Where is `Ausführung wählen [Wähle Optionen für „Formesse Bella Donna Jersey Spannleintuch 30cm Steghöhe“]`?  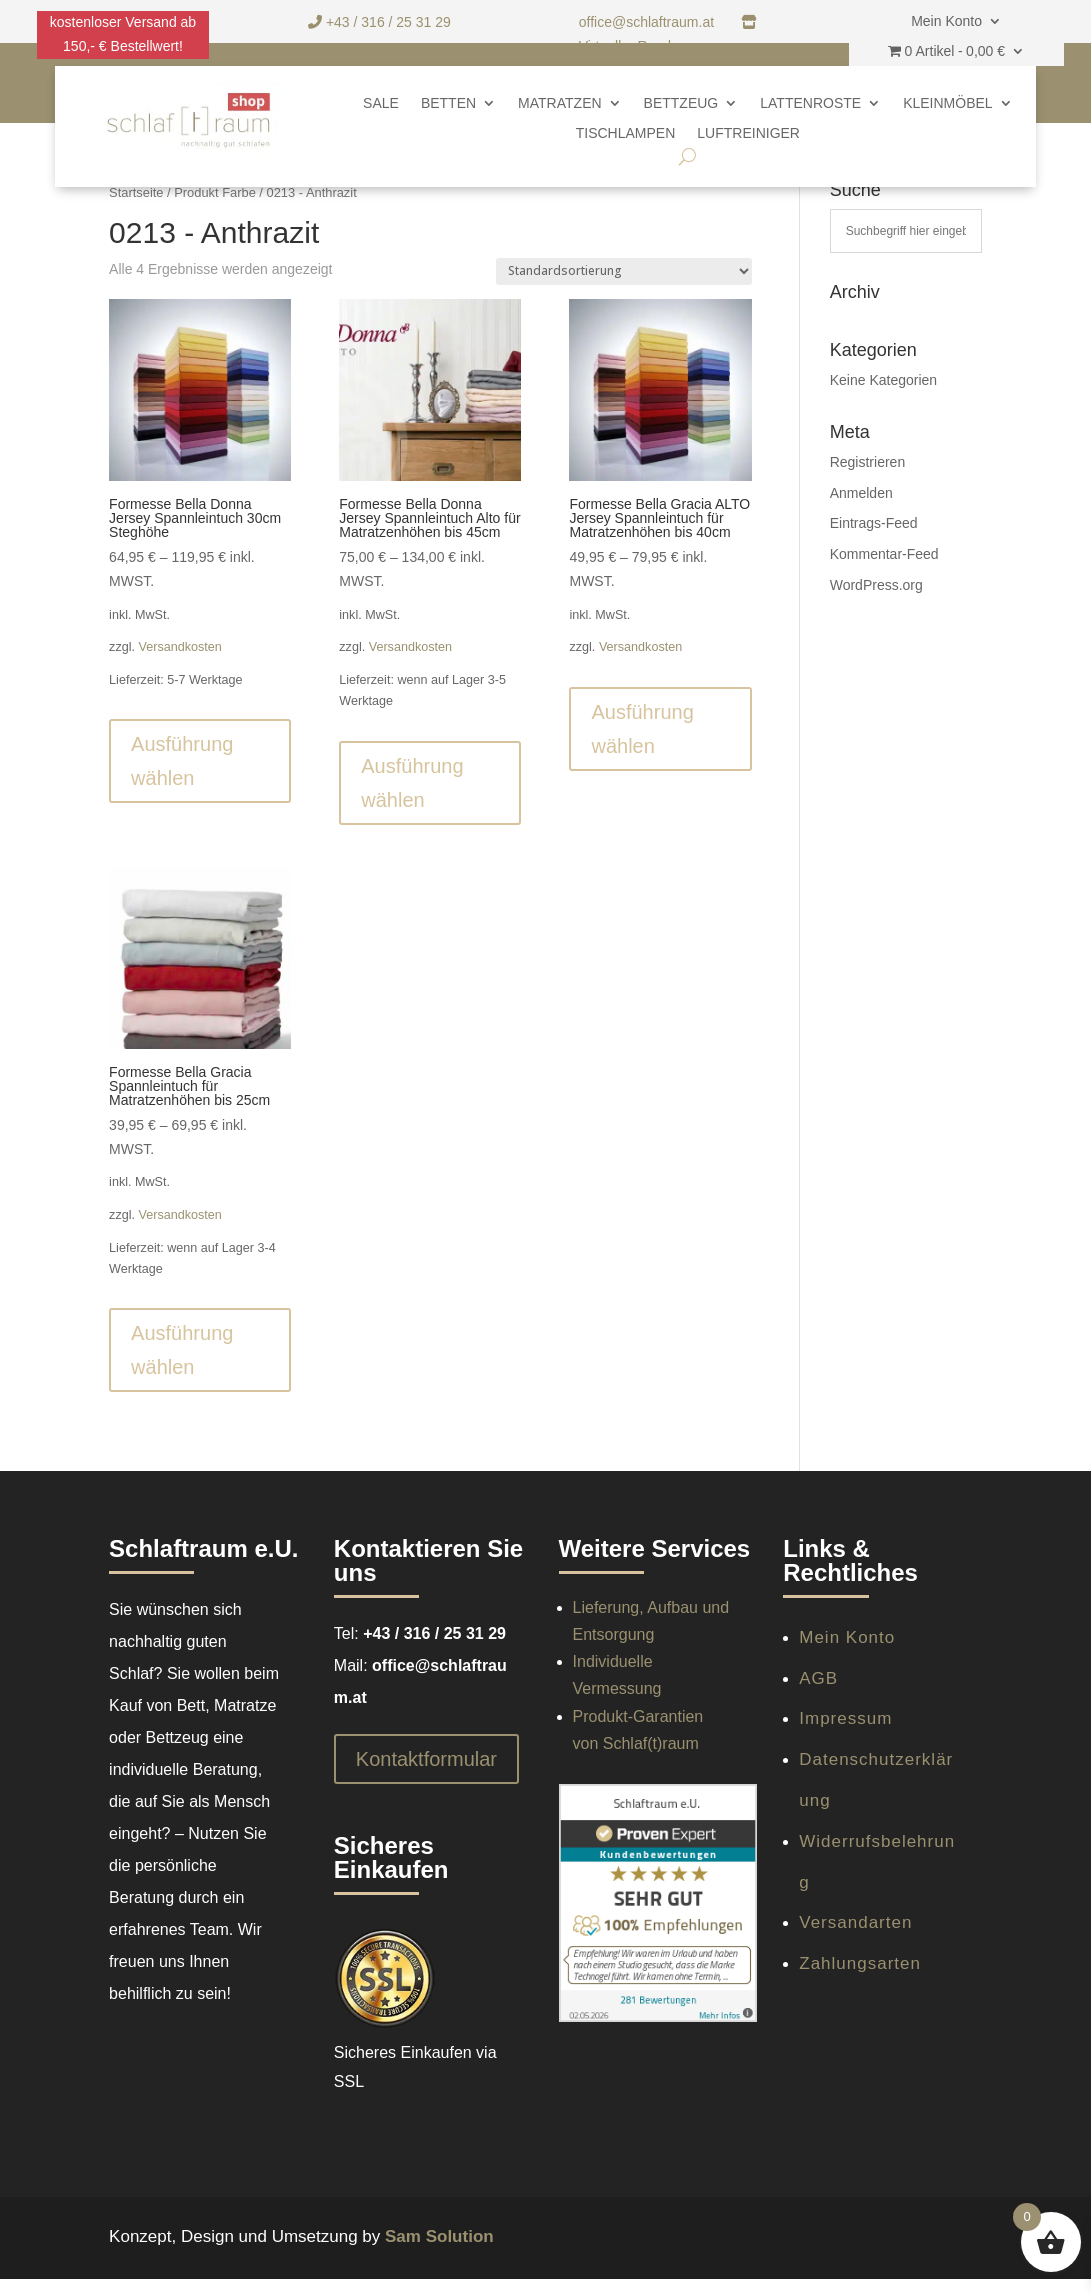
Ausführung wählen [Wähle Optionen für „Formesse Bella Donna Jersey Spannleintuch 30cm Steghöhe“] is located at coordinates (182, 761).